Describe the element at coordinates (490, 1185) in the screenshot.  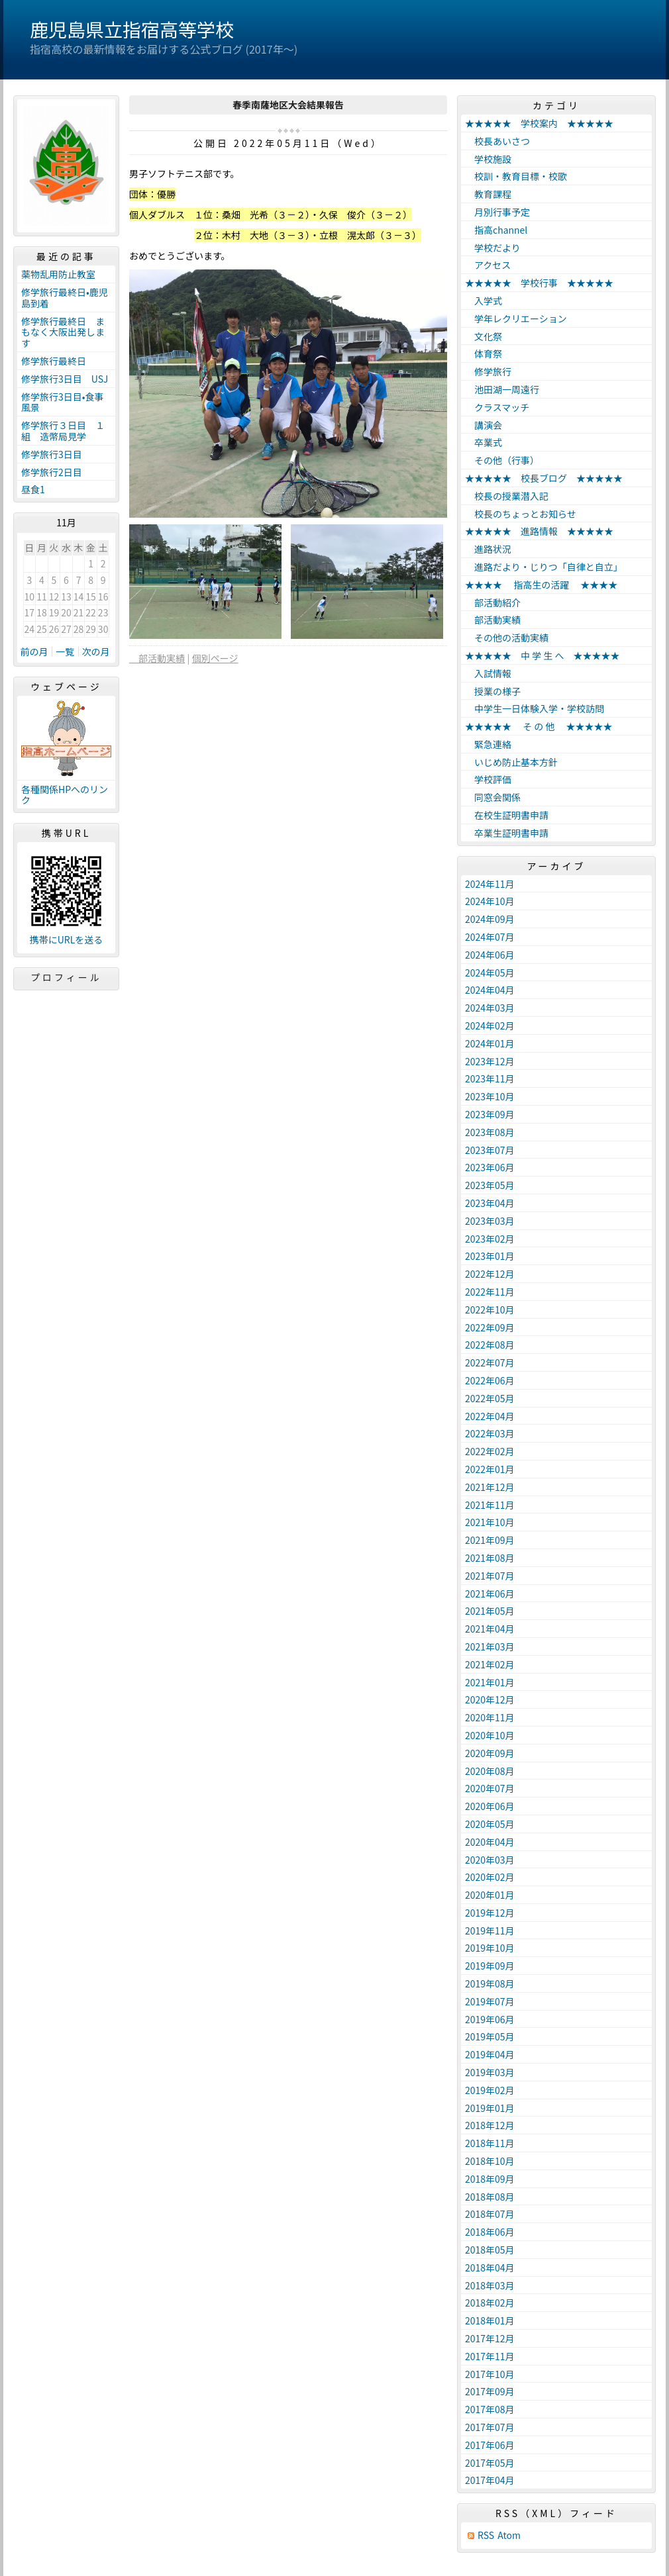
I see `2023年05月` at that location.